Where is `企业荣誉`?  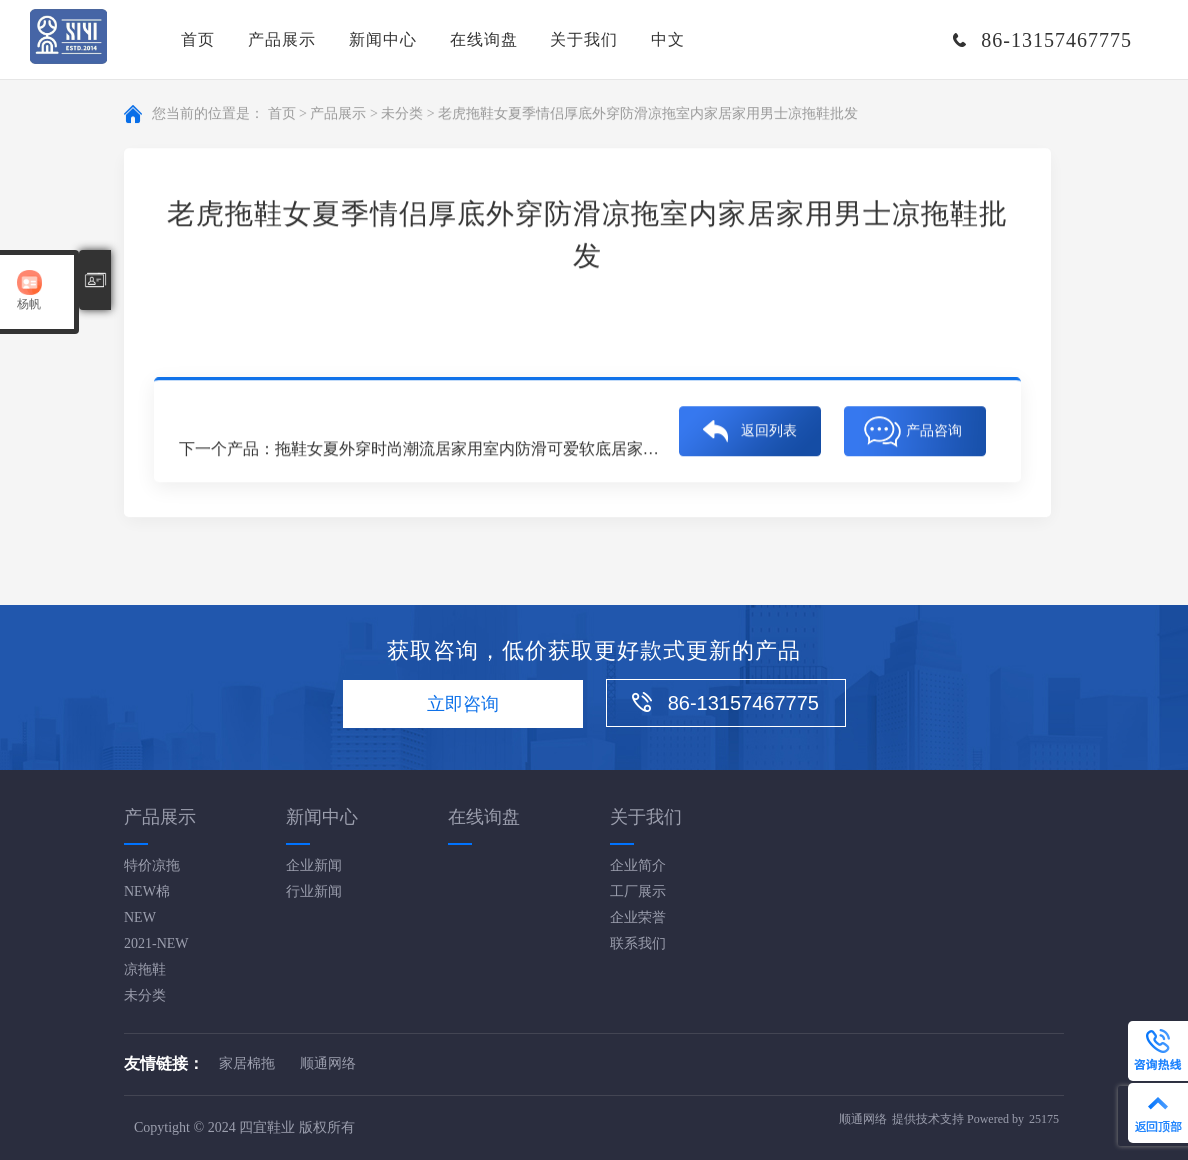
企业荣誉 is located at coordinates (638, 917).